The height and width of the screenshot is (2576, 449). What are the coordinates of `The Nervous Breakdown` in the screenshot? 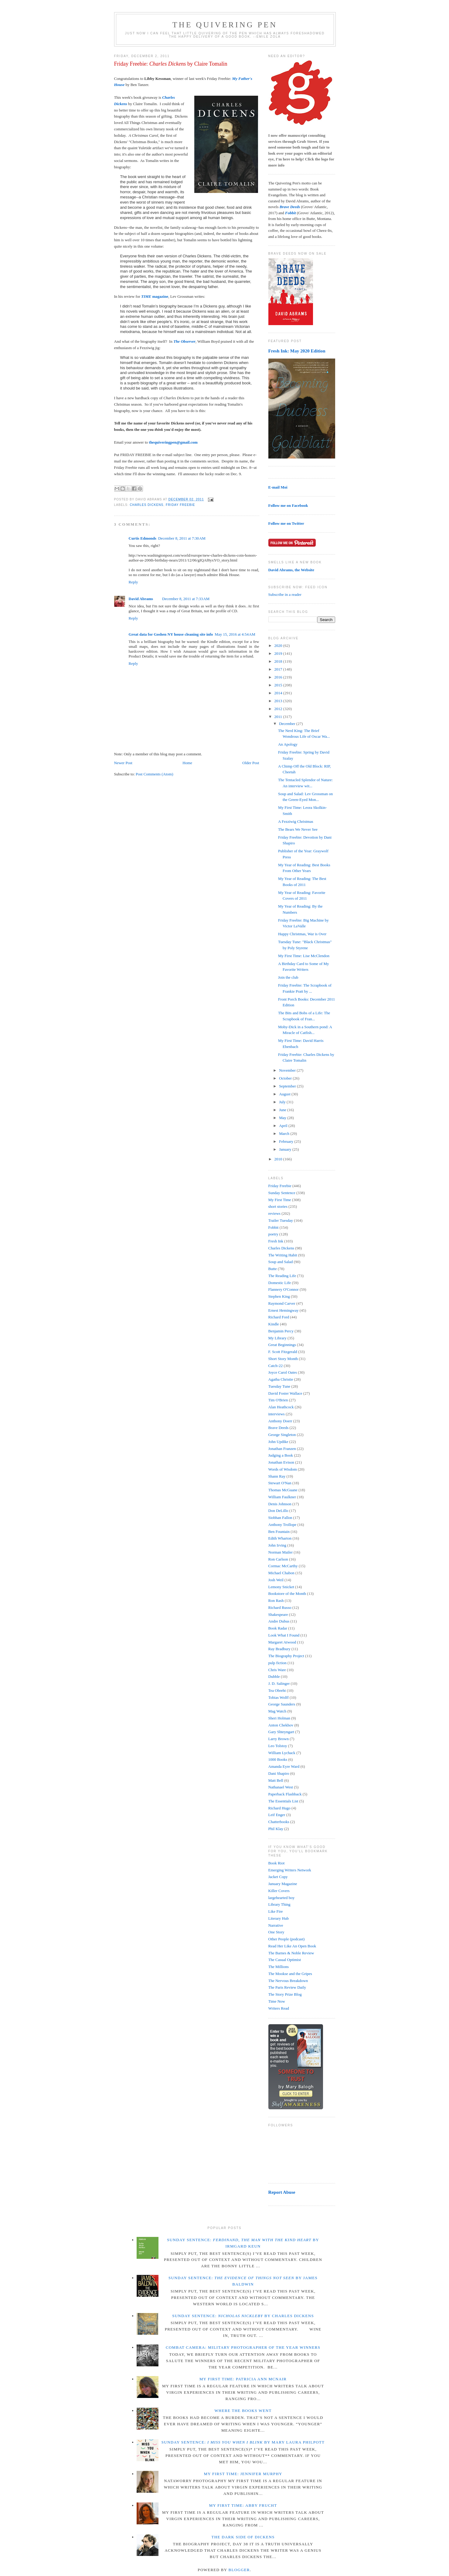 It's located at (288, 1980).